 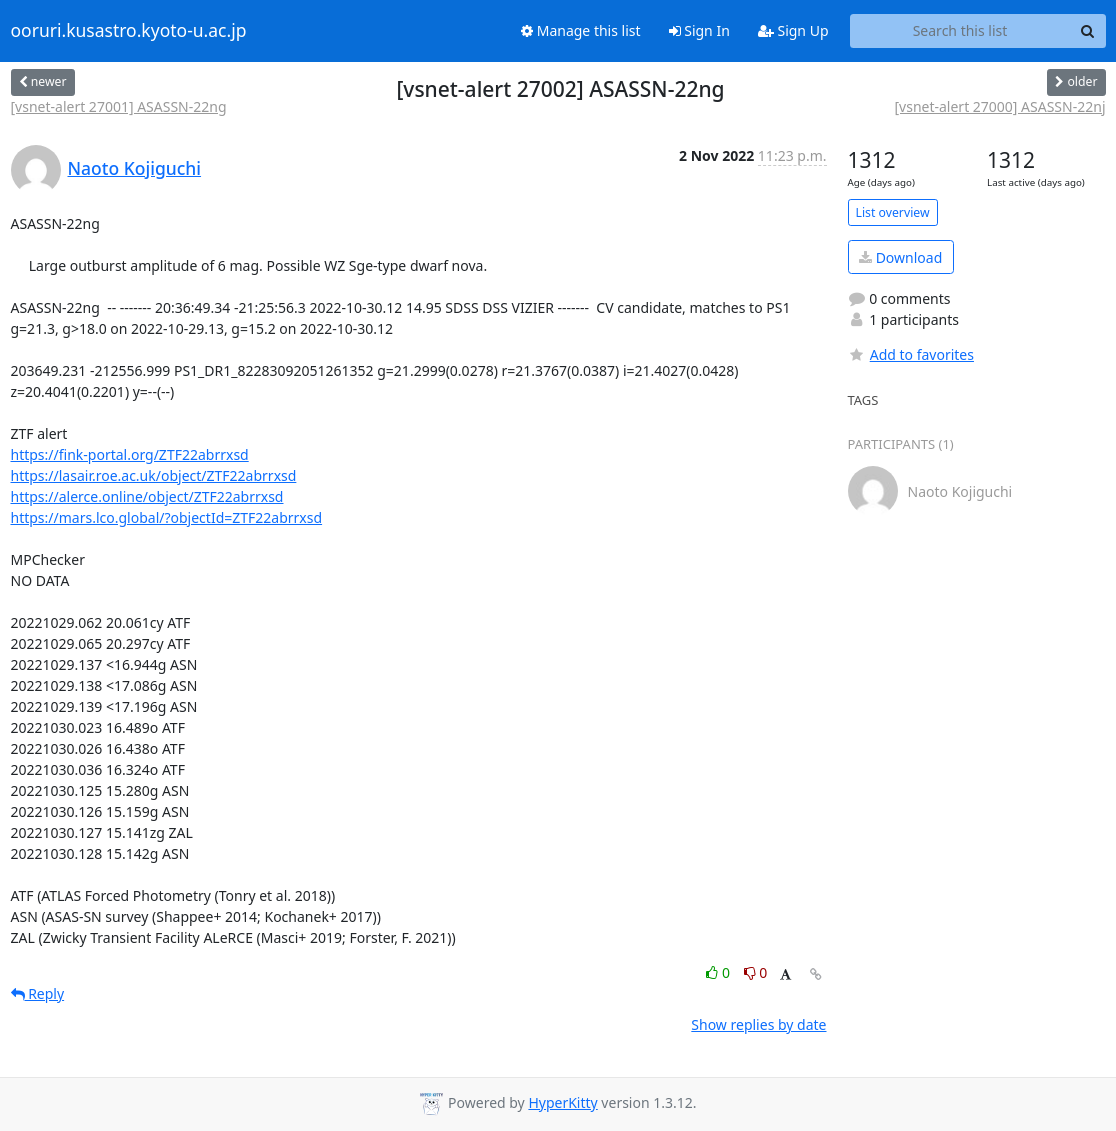 I want to click on [vsnet-alert 27000] ASASSN-22nj, so click(x=999, y=106).